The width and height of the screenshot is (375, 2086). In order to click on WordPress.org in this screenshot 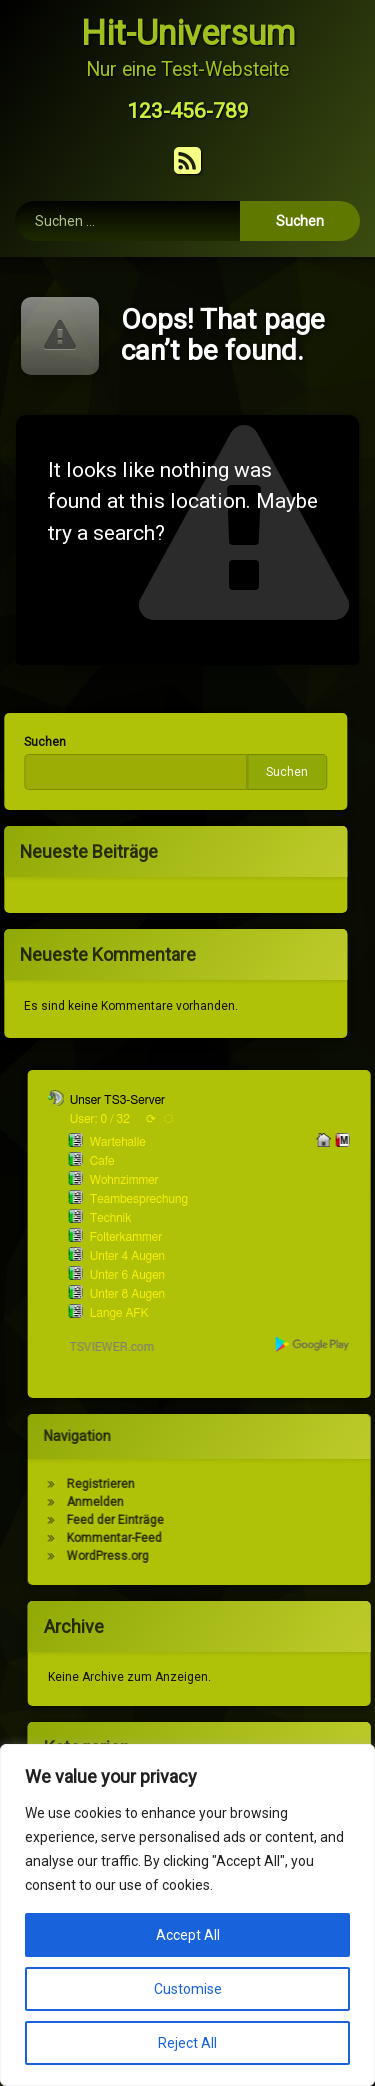, I will do `click(274, 1556)`.